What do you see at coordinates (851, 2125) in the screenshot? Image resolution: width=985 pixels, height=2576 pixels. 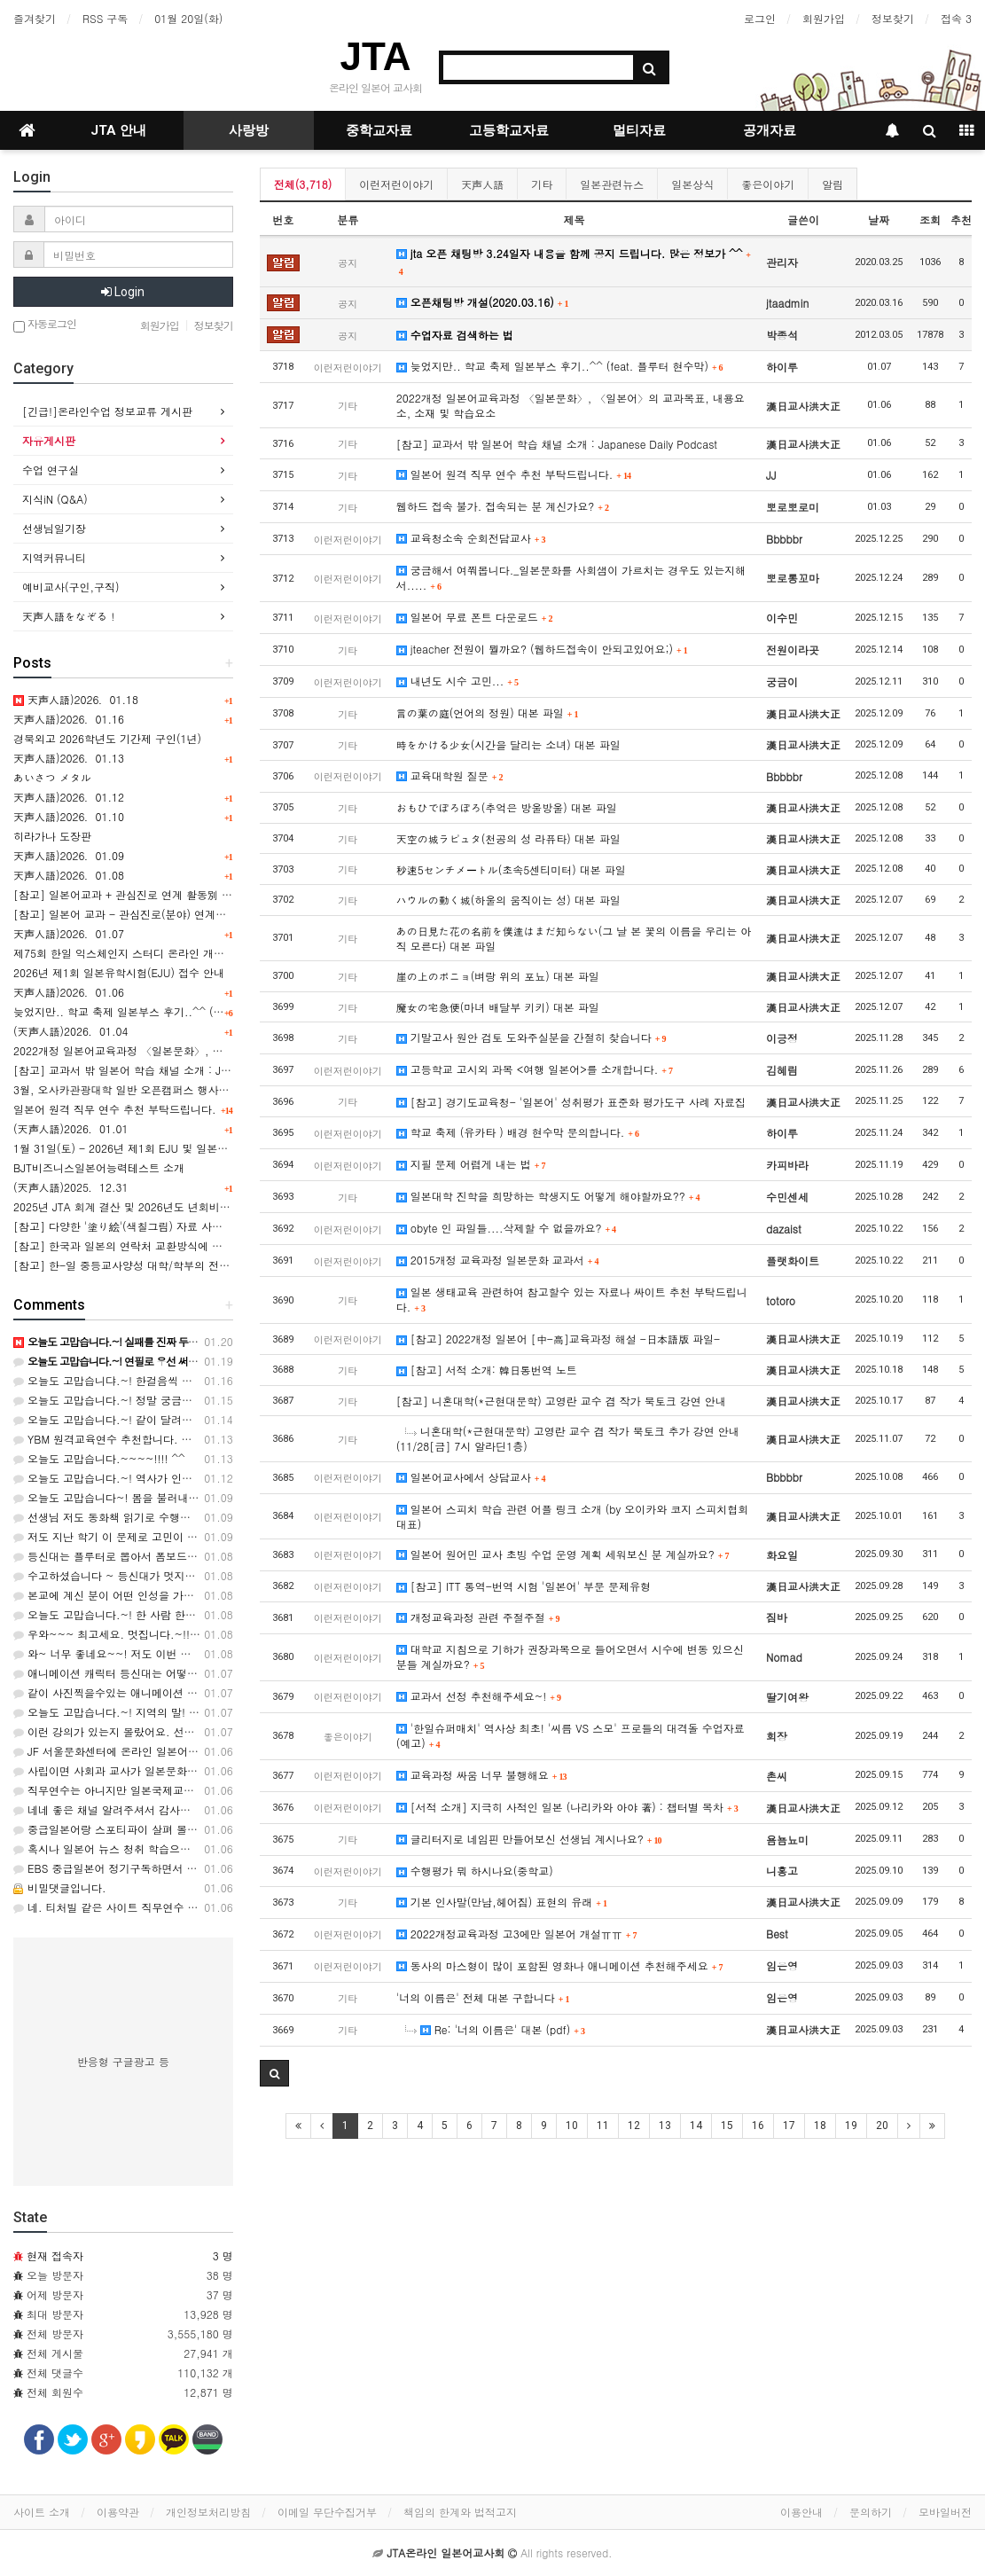 I see `19` at bounding box center [851, 2125].